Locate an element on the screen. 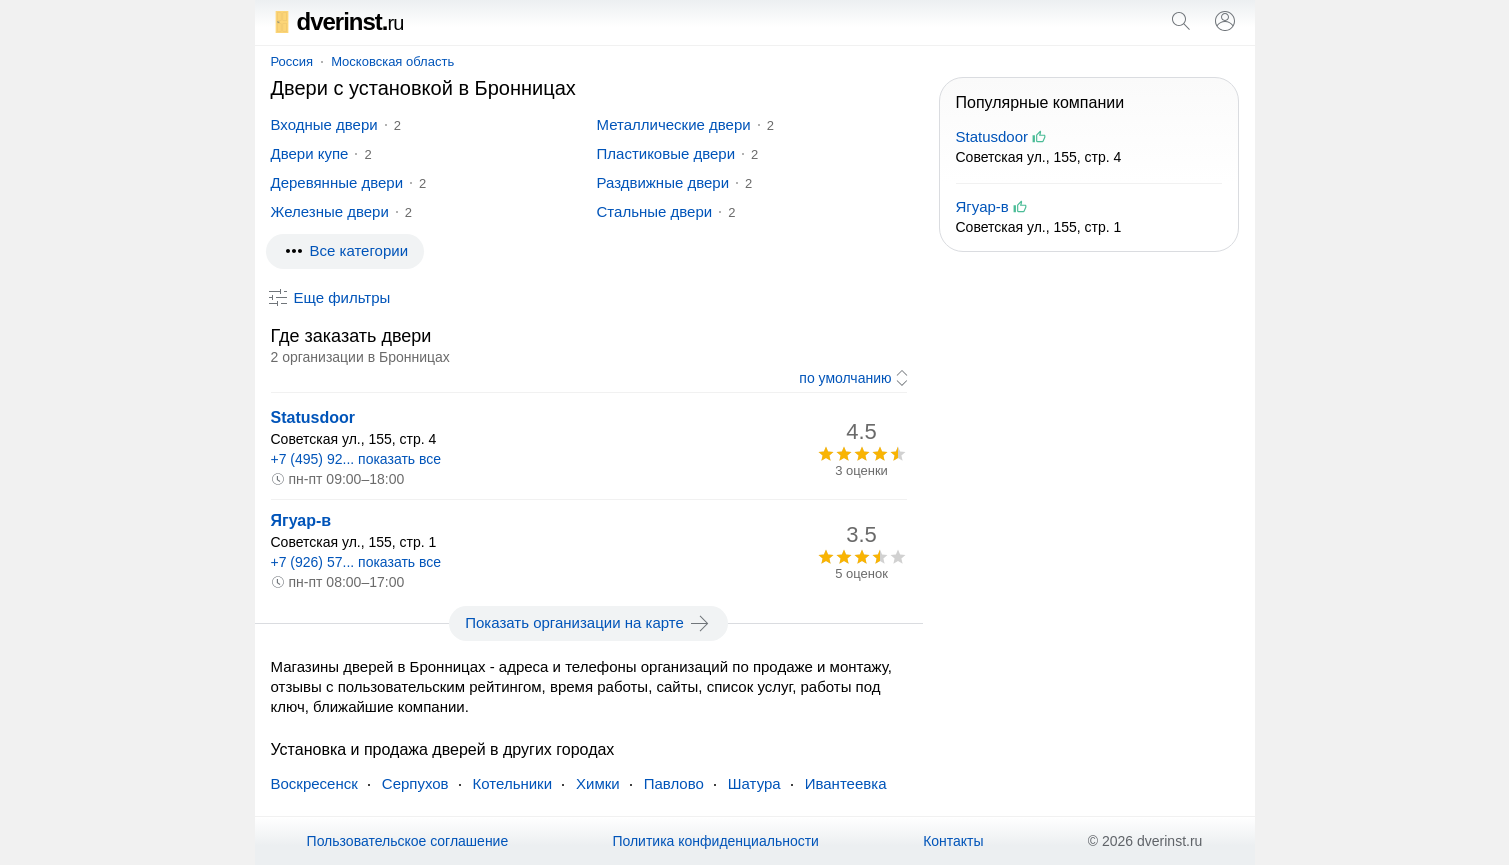 The width and height of the screenshot is (1509, 865). Statusdoor is located at coordinates (313, 417).